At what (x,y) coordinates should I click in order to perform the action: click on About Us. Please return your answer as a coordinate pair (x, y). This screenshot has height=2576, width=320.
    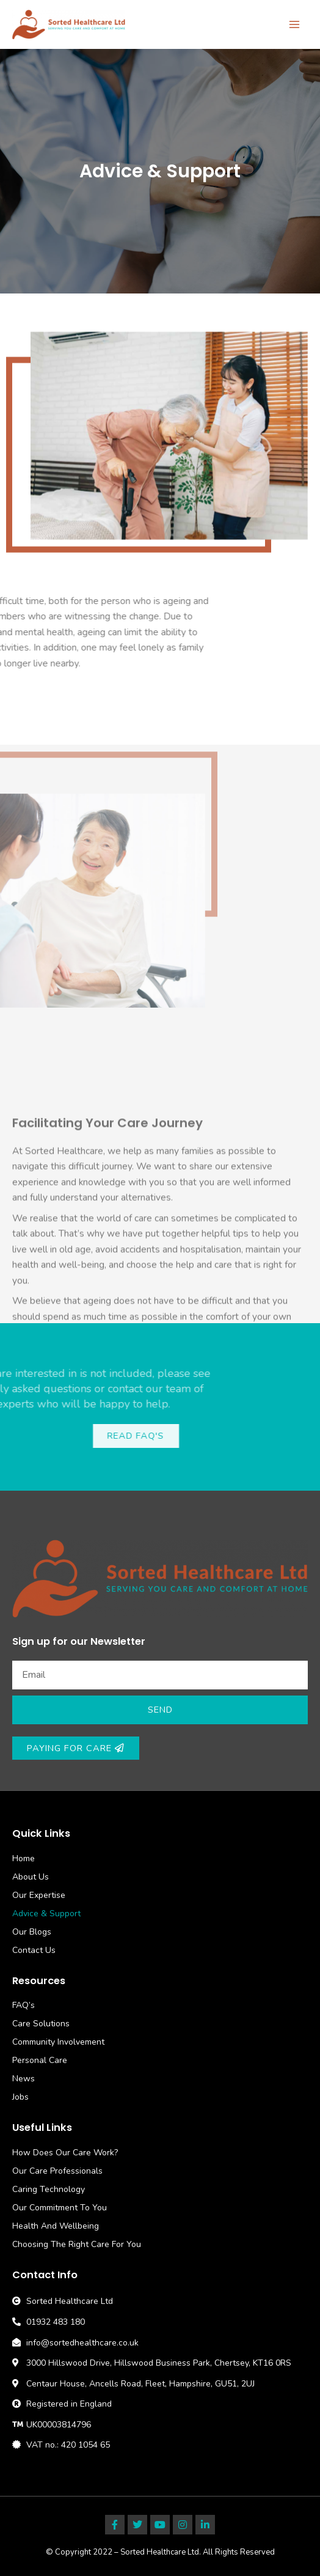
    Looking at the image, I should click on (30, 1877).